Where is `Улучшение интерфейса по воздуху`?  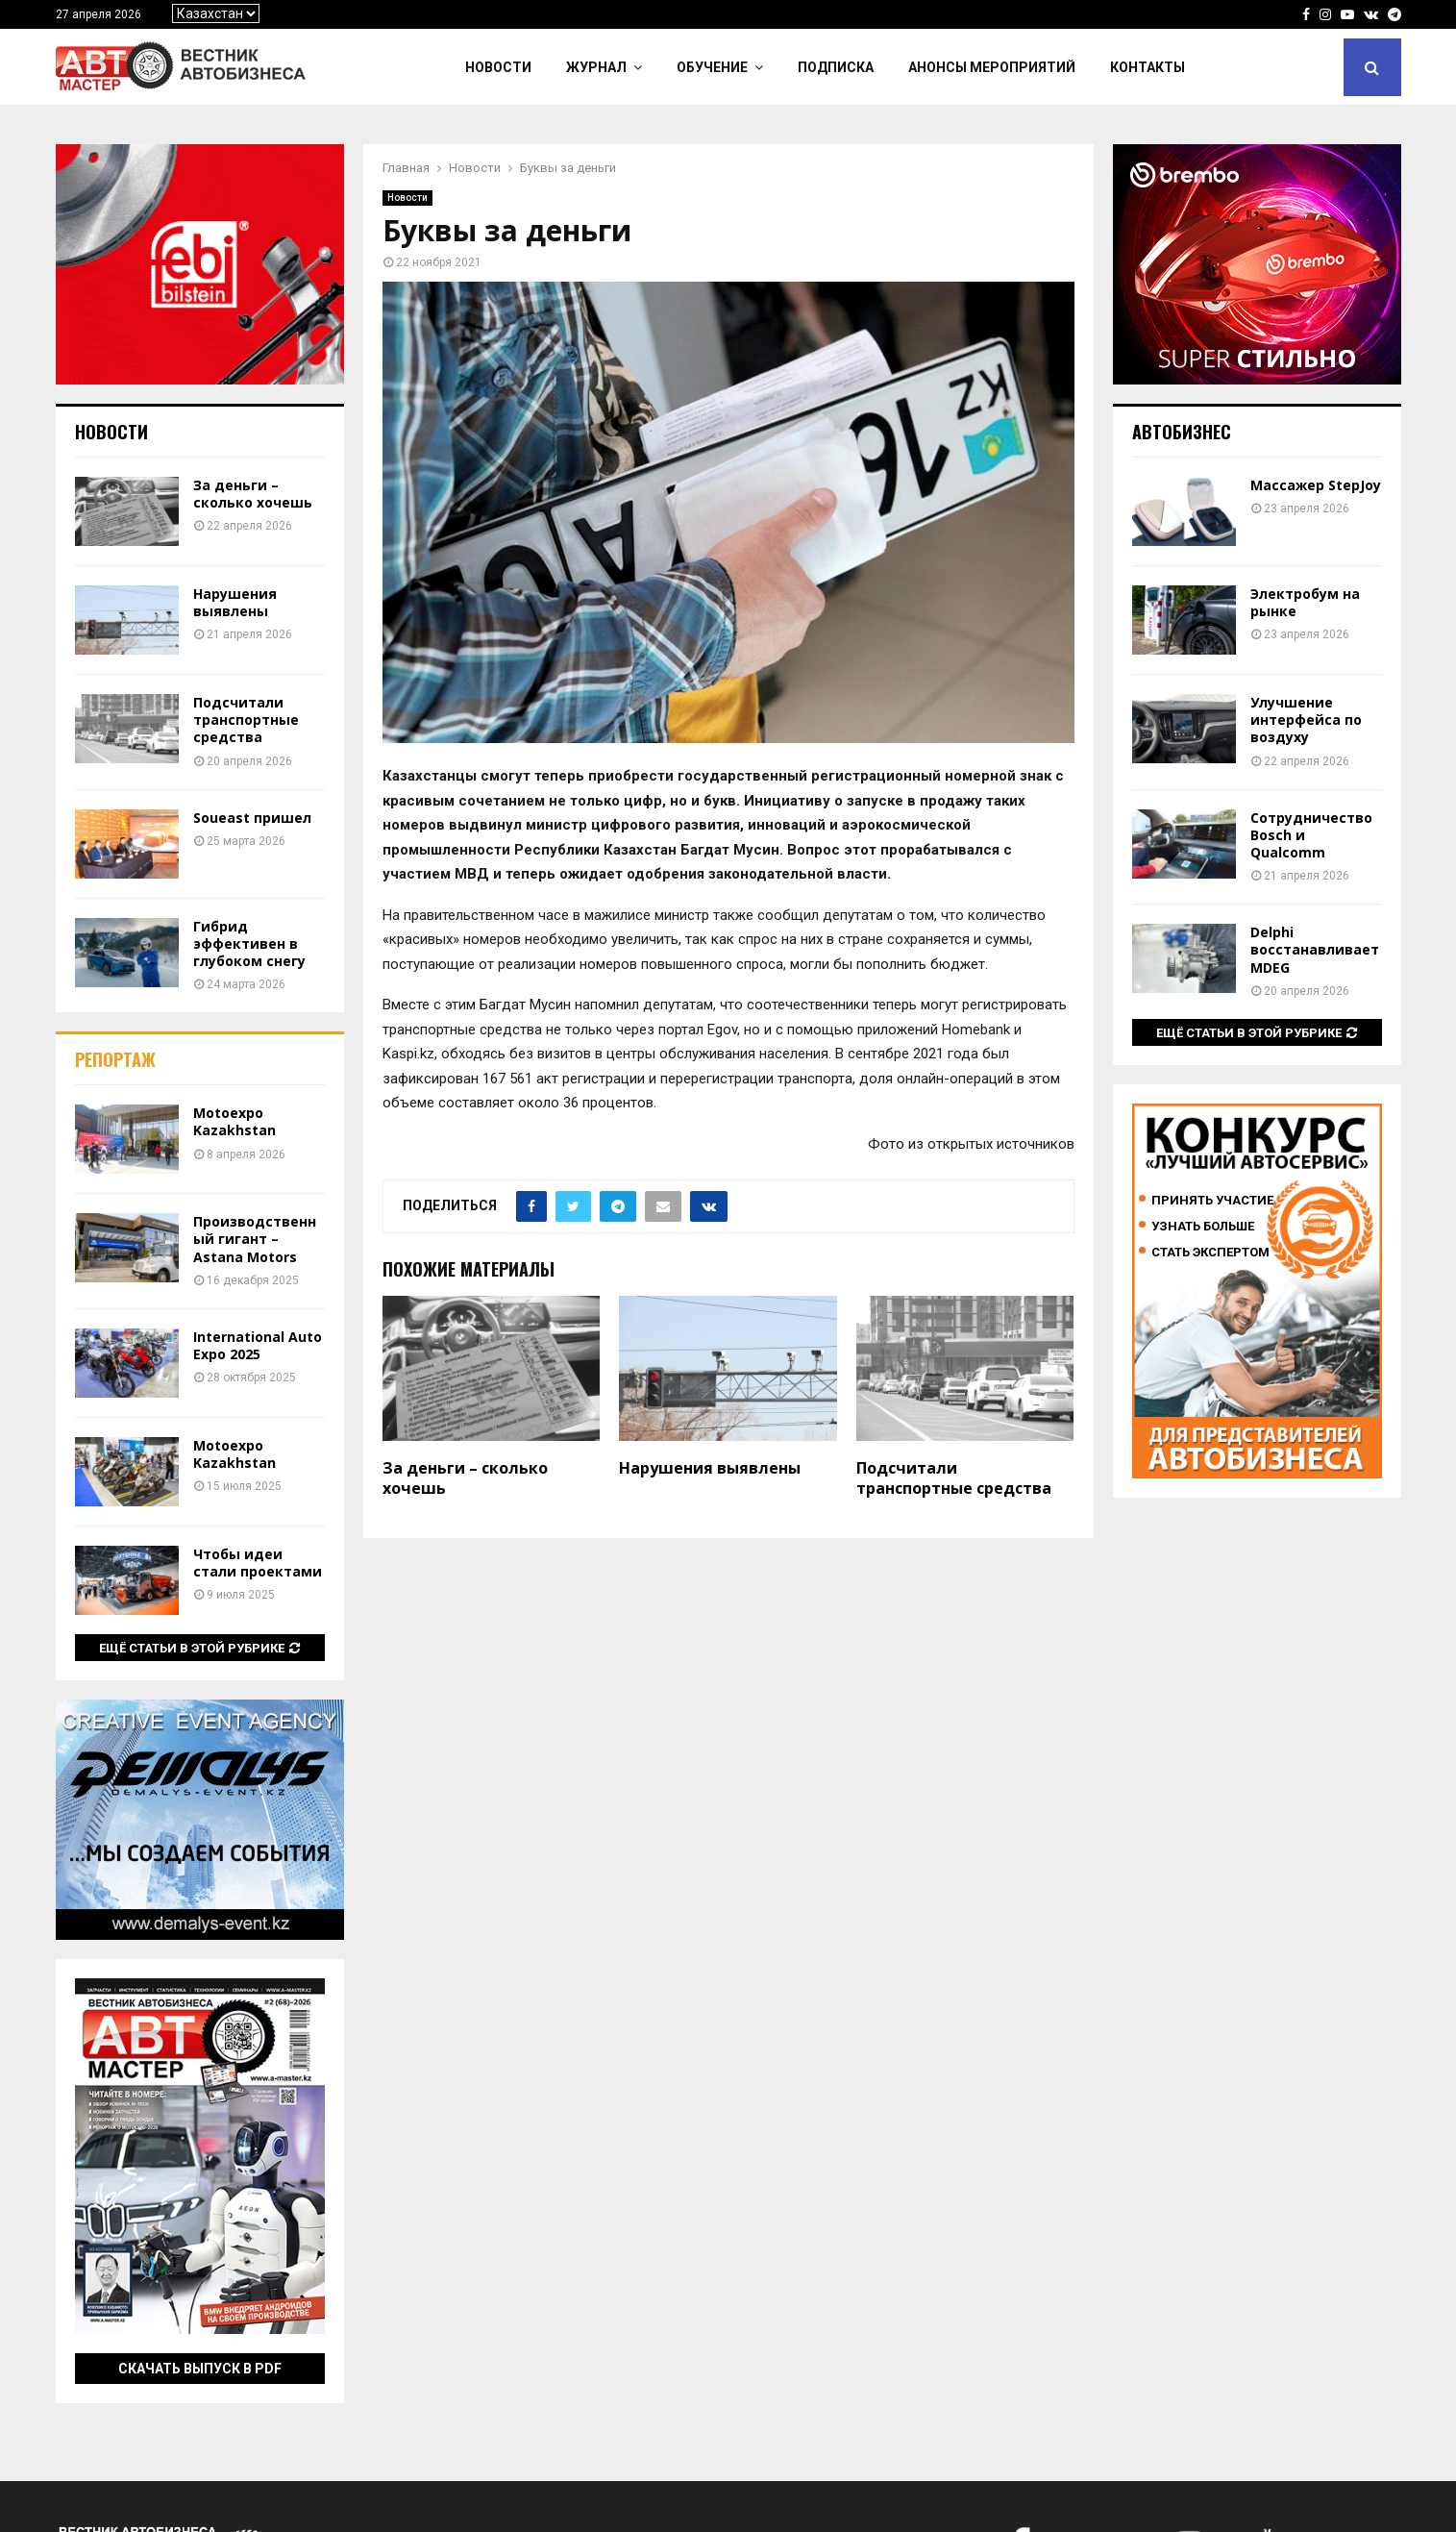
Улучшение интерфейса по воздуху is located at coordinates (1306, 719).